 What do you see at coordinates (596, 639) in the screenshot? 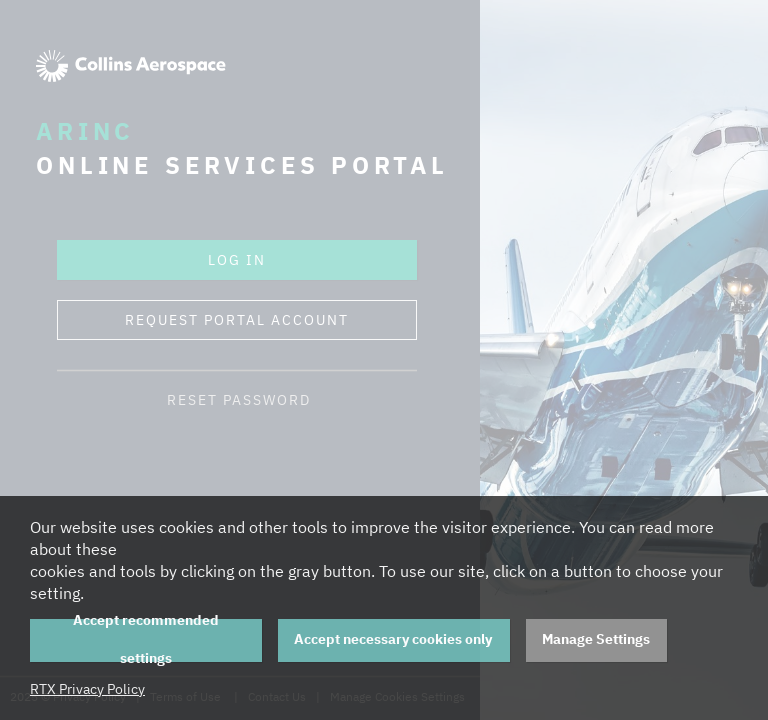
I see `Manage Settings` at bounding box center [596, 639].